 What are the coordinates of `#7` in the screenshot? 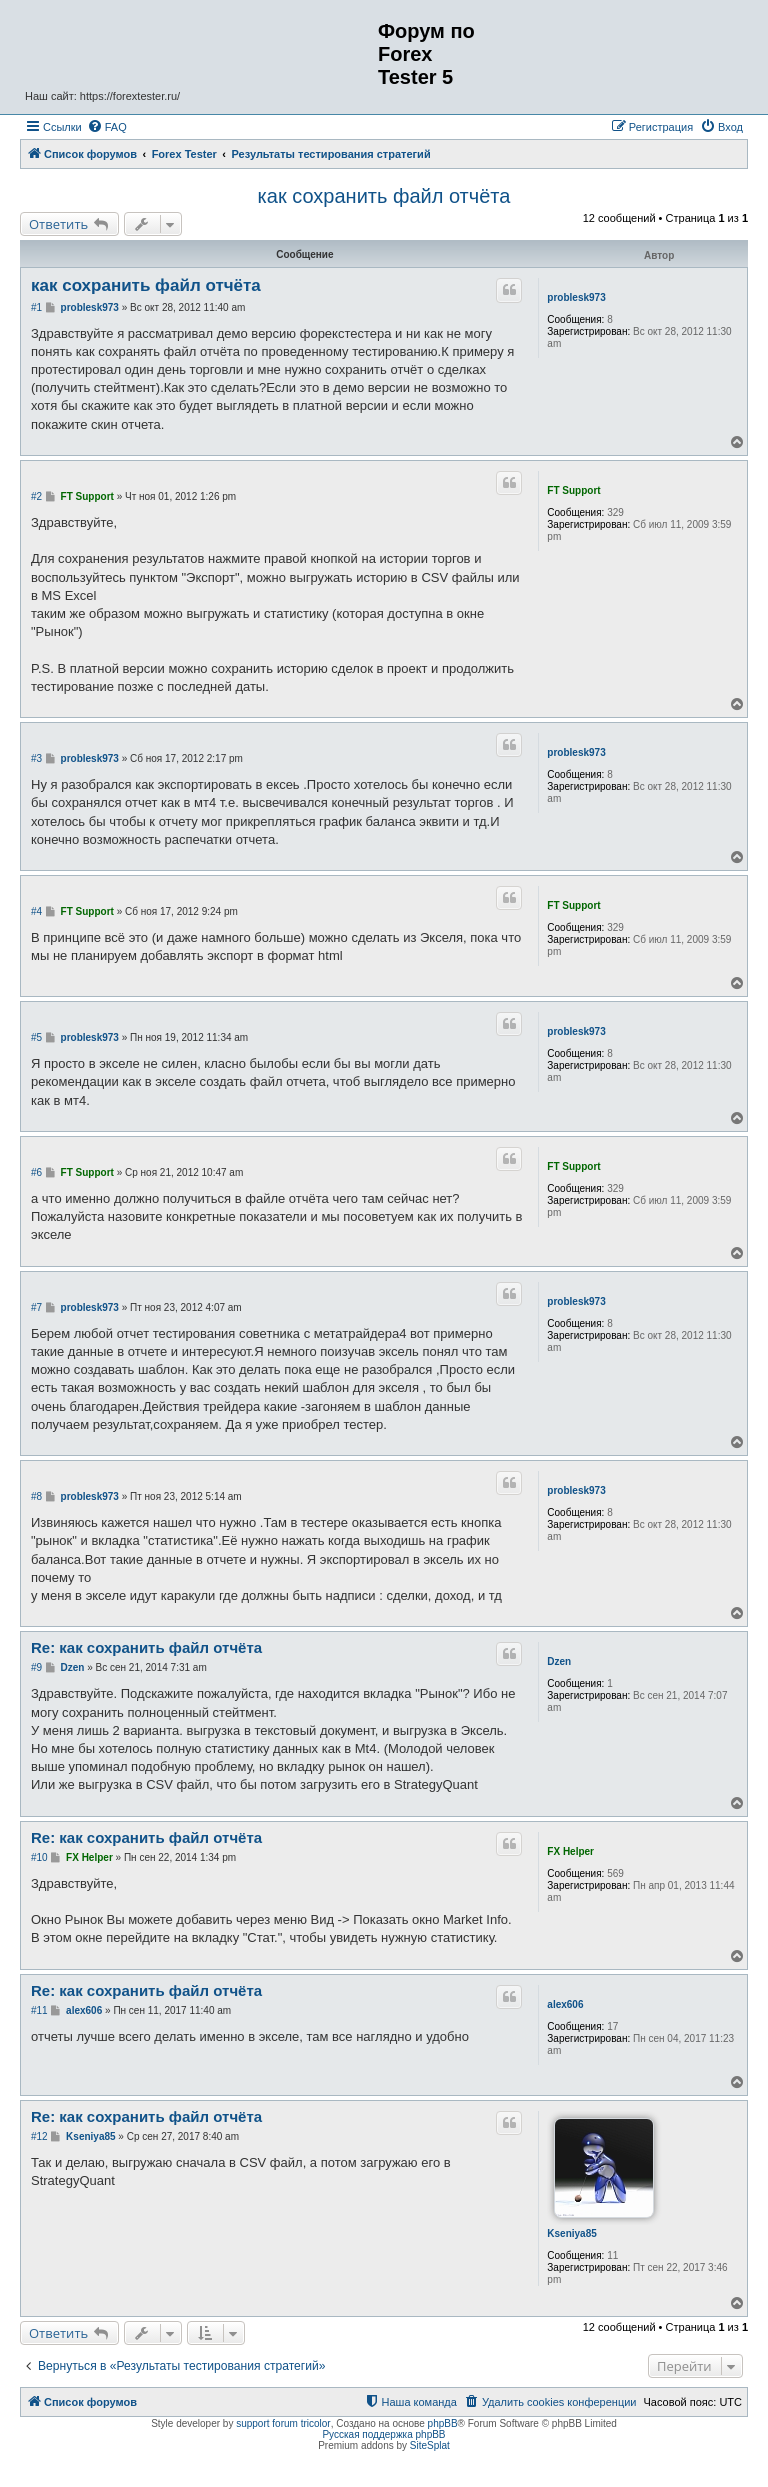 It's located at (36, 1307).